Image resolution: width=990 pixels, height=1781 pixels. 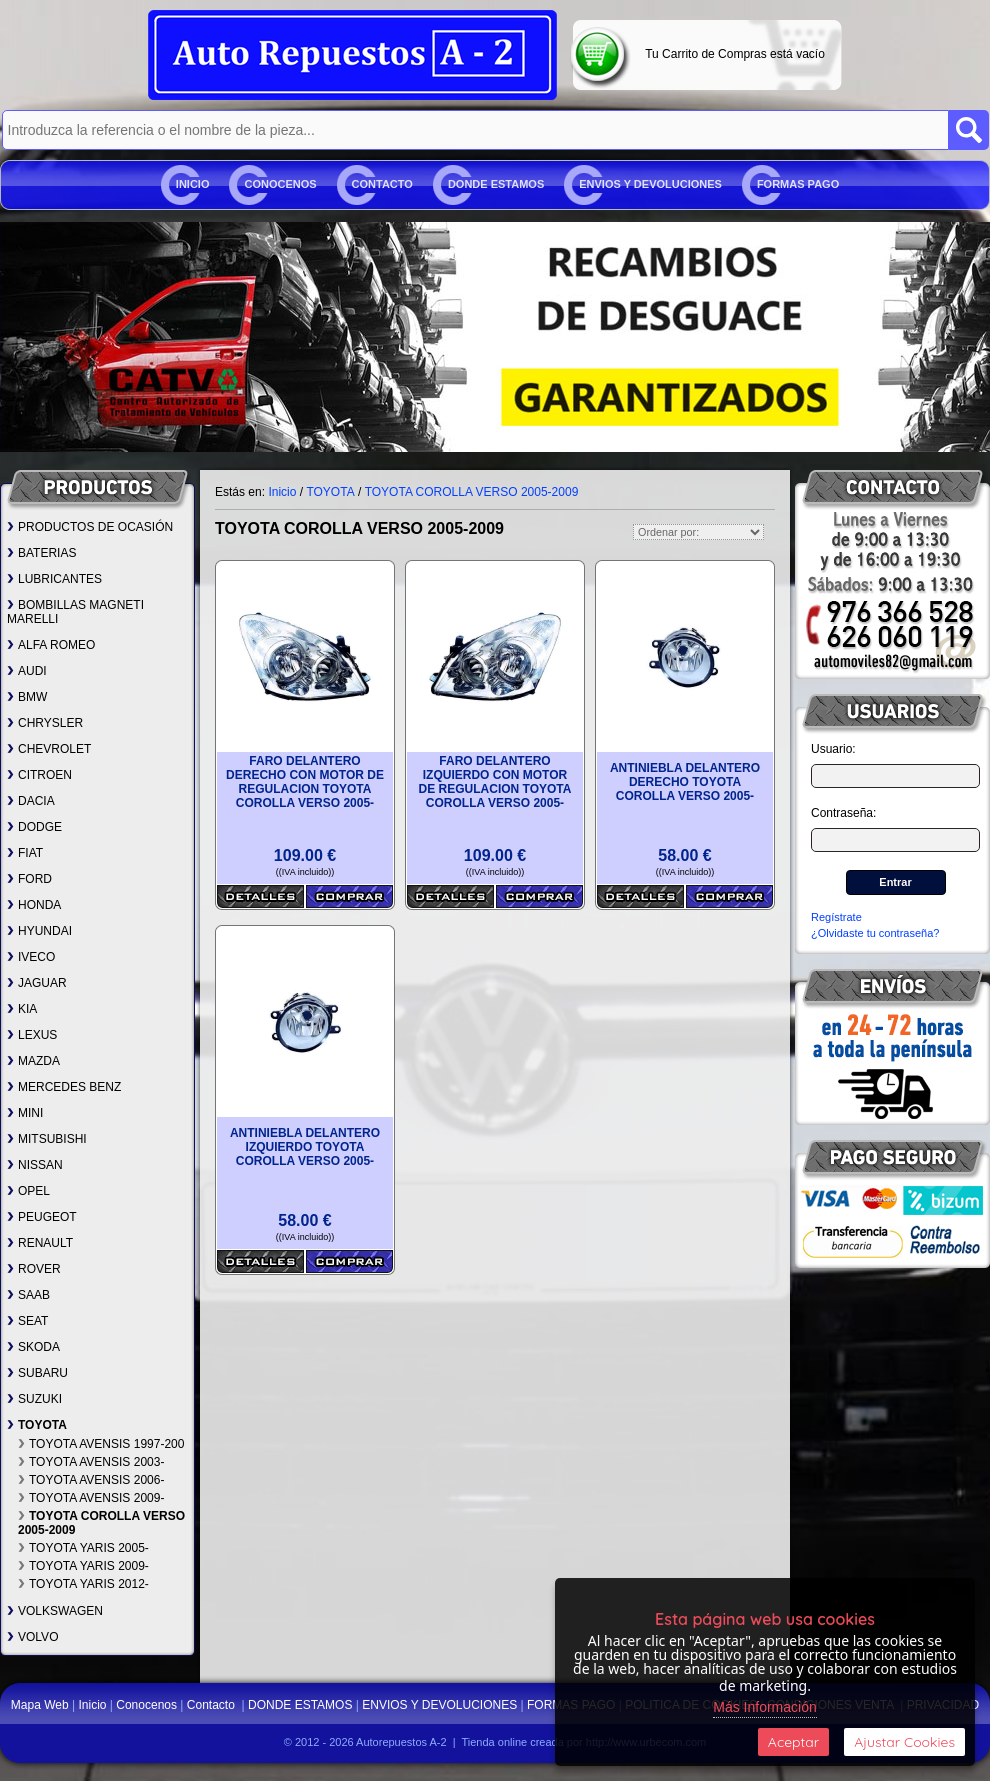 What do you see at coordinates (35, 1165) in the screenshot?
I see `NISSAN` at bounding box center [35, 1165].